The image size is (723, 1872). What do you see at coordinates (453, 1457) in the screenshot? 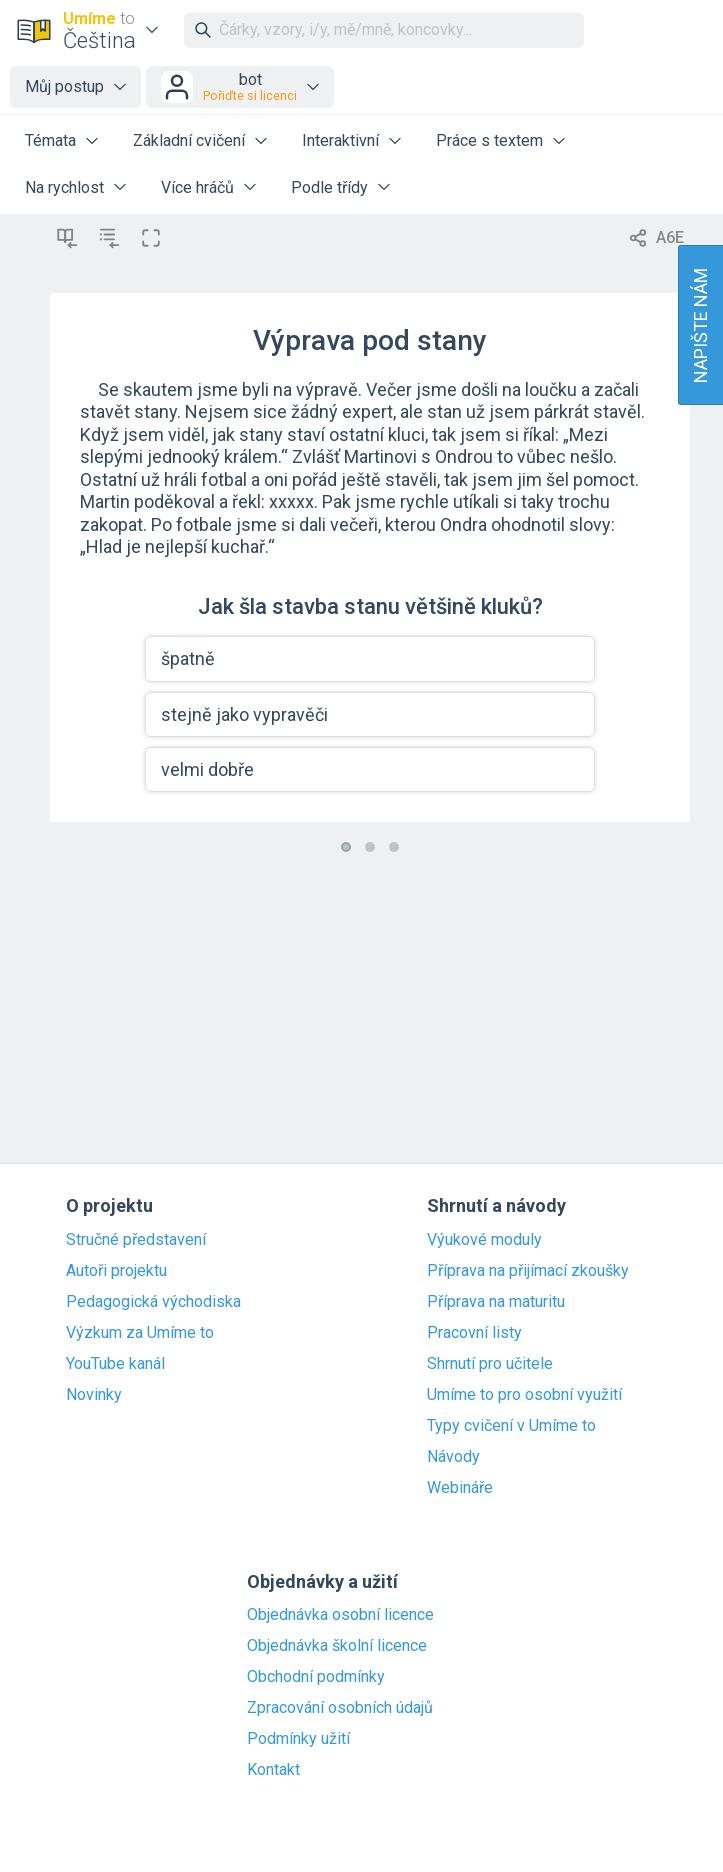
I see `Návody` at bounding box center [453, 1457].